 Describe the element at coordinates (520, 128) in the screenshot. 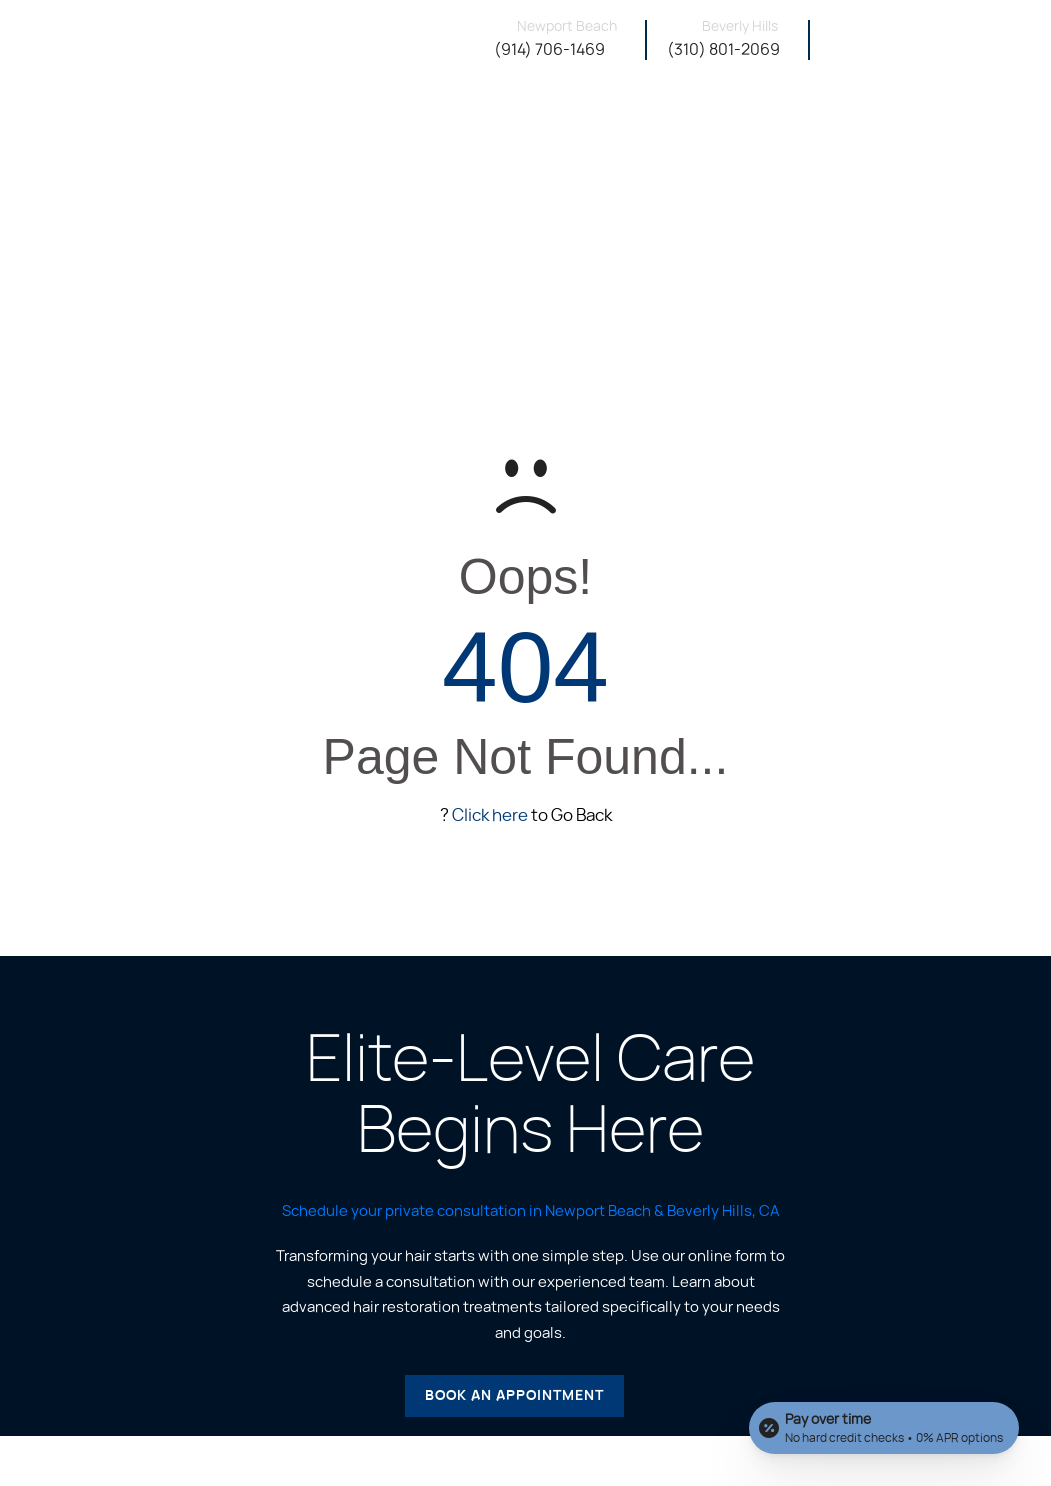

I see `Home` at that location.